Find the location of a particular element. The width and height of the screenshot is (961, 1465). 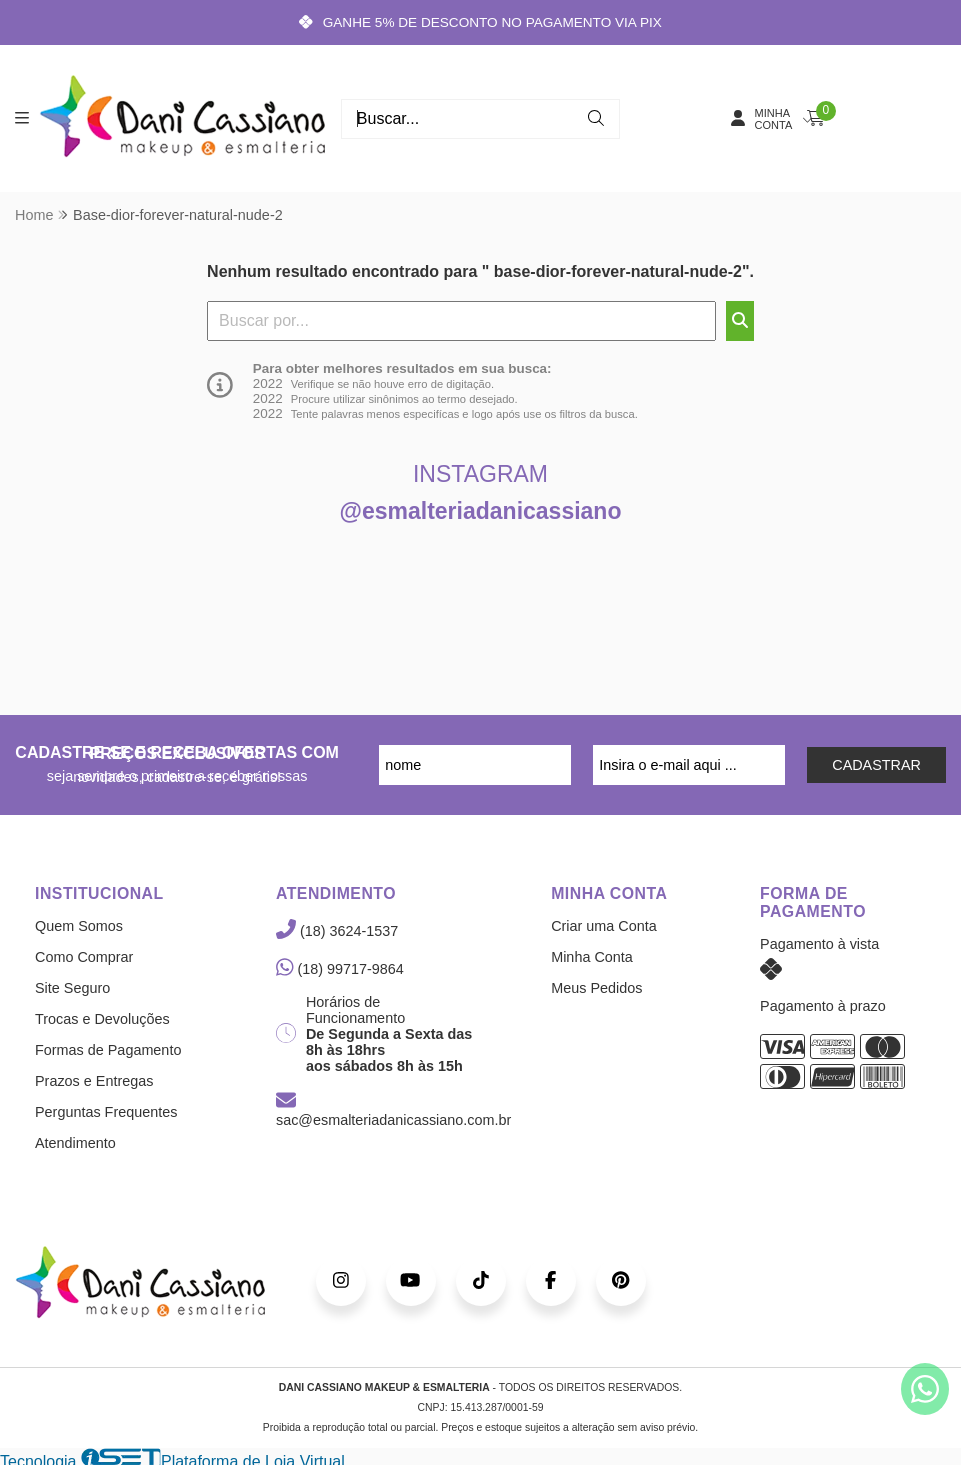

Trocas e Devoluções is located at coordinates (102, 1019).